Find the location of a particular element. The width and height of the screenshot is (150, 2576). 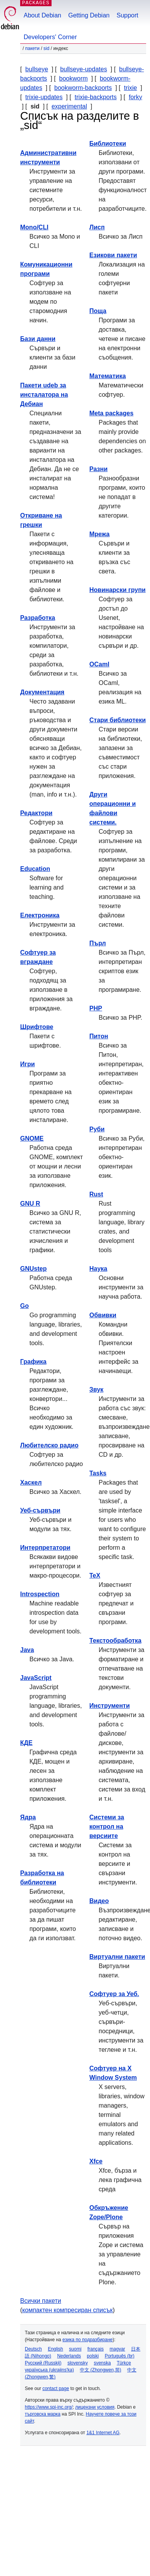

Português (br) is located at coordinates (119, 2356).